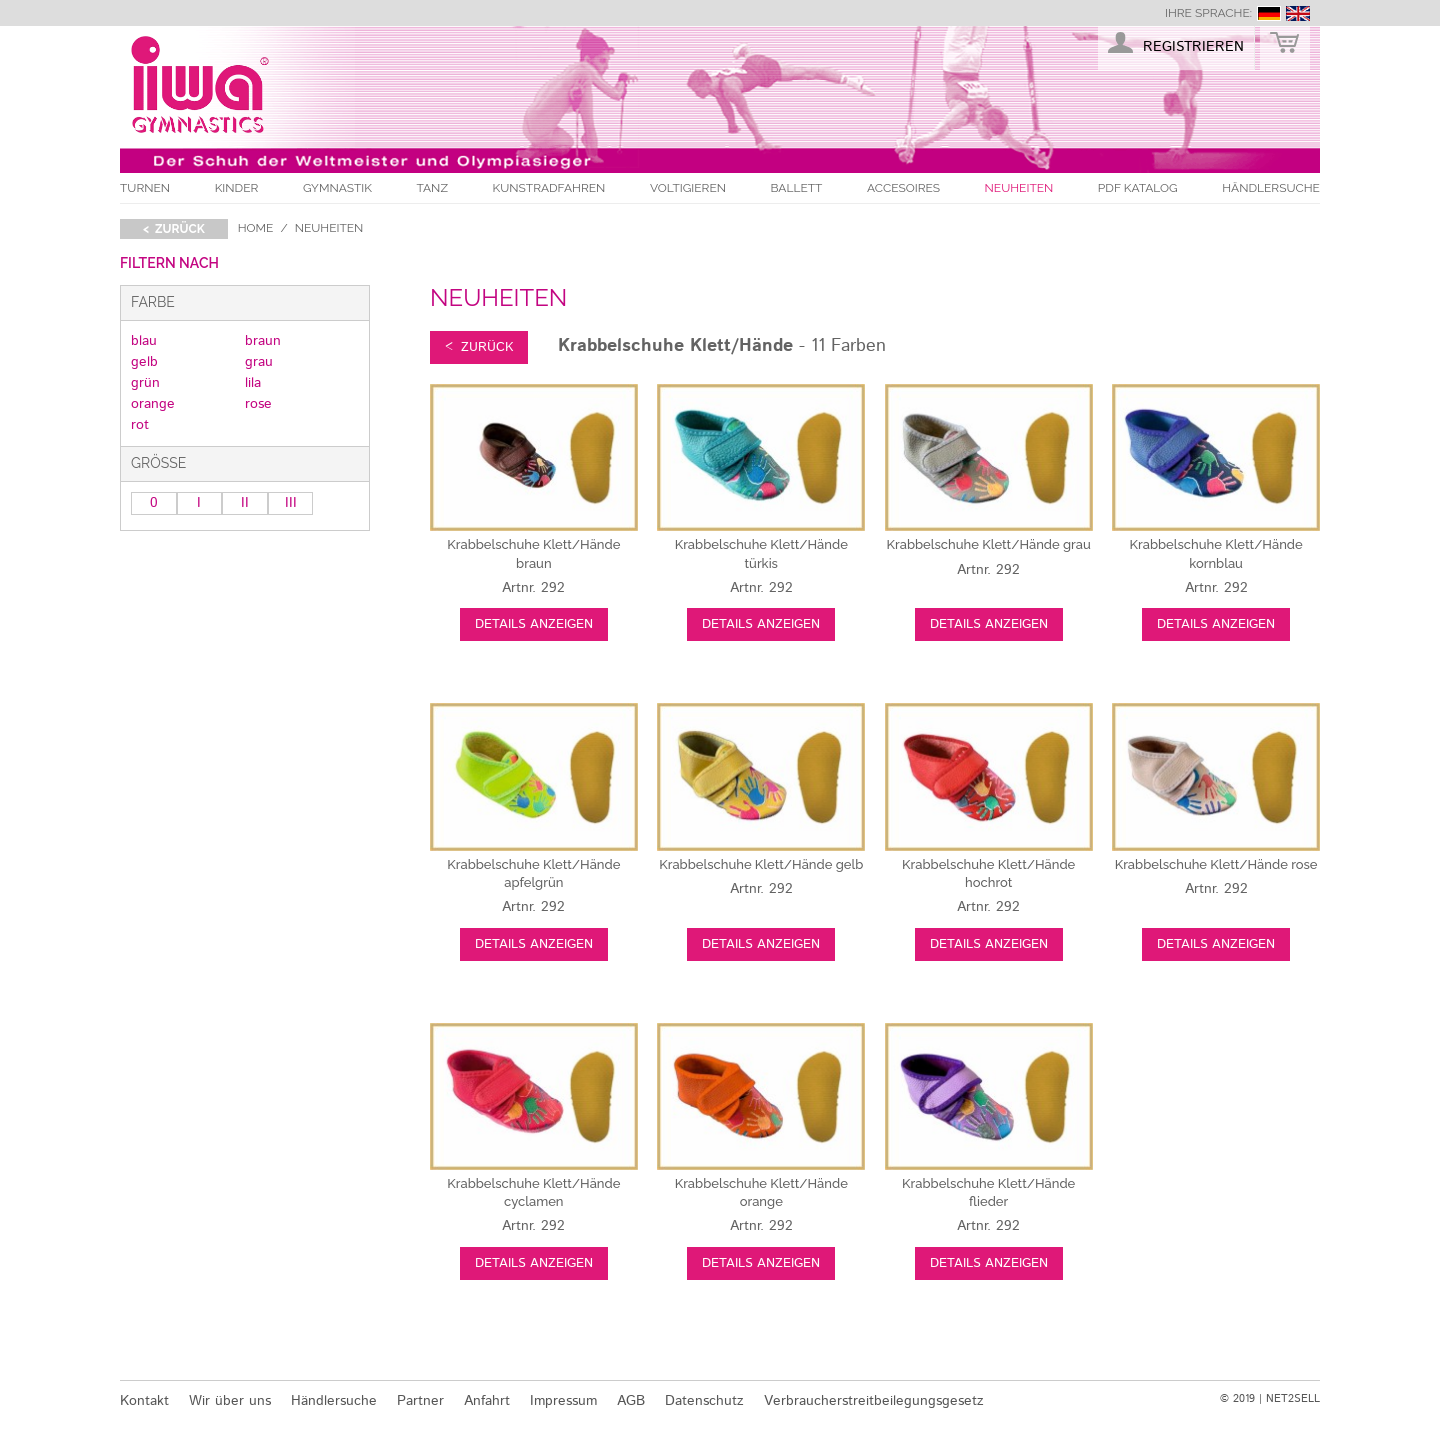 The width and height of the screenshot is (1440, 1442). I want to click on deutsch, so click(1269, 13).